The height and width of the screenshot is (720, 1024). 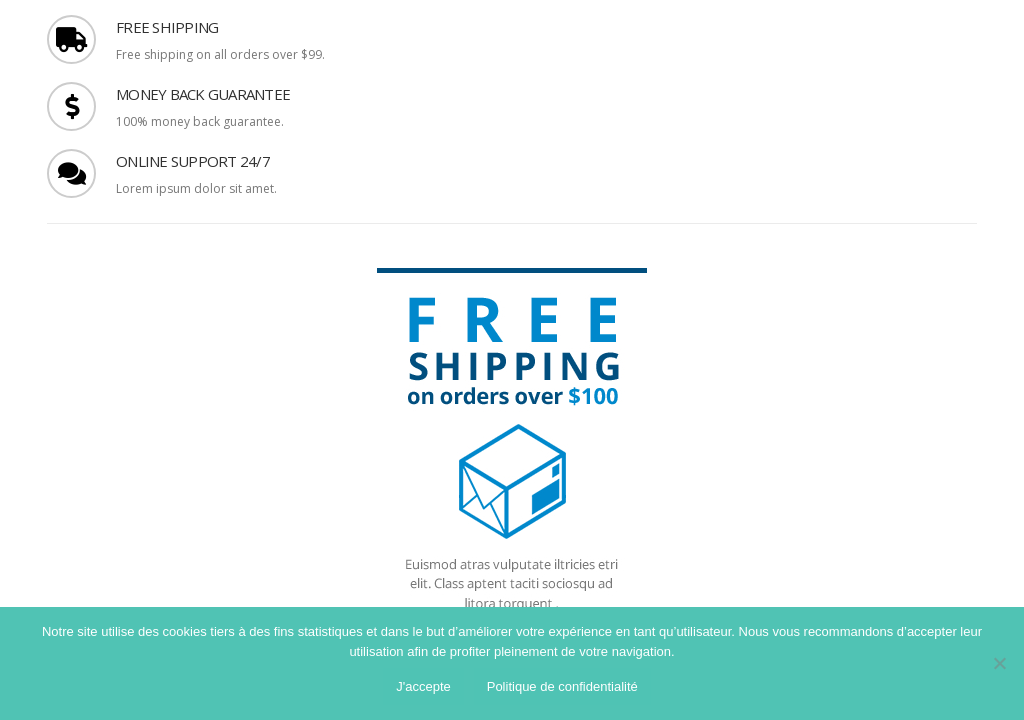 I want to click on [Non], so click(x=999, y=663).